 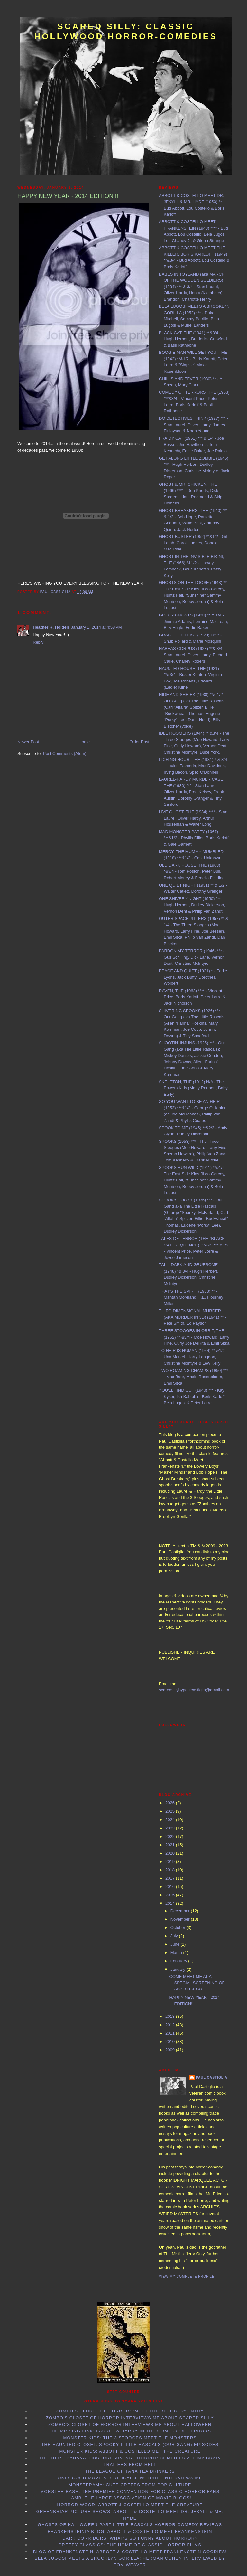 What do you see at coordinates (193, 838) in the screenshot?
I see `MAD MONSTER PARTY (1967) ***&1/2 - Phyllis Diller, Boris Karloff & Gale Garnett` at bounding box center [193, 838].